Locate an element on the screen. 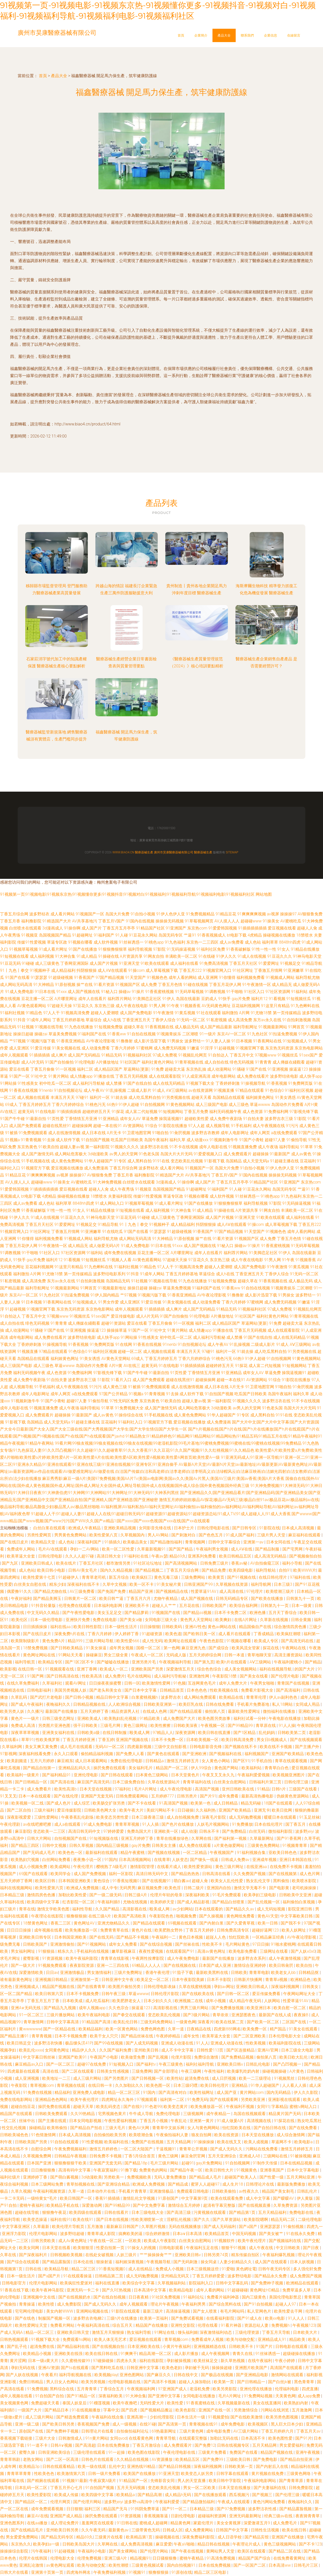 The height and width of the screenshot is (2576, 323). 性爱草逼91AV is located at coordinates (204, 1591).